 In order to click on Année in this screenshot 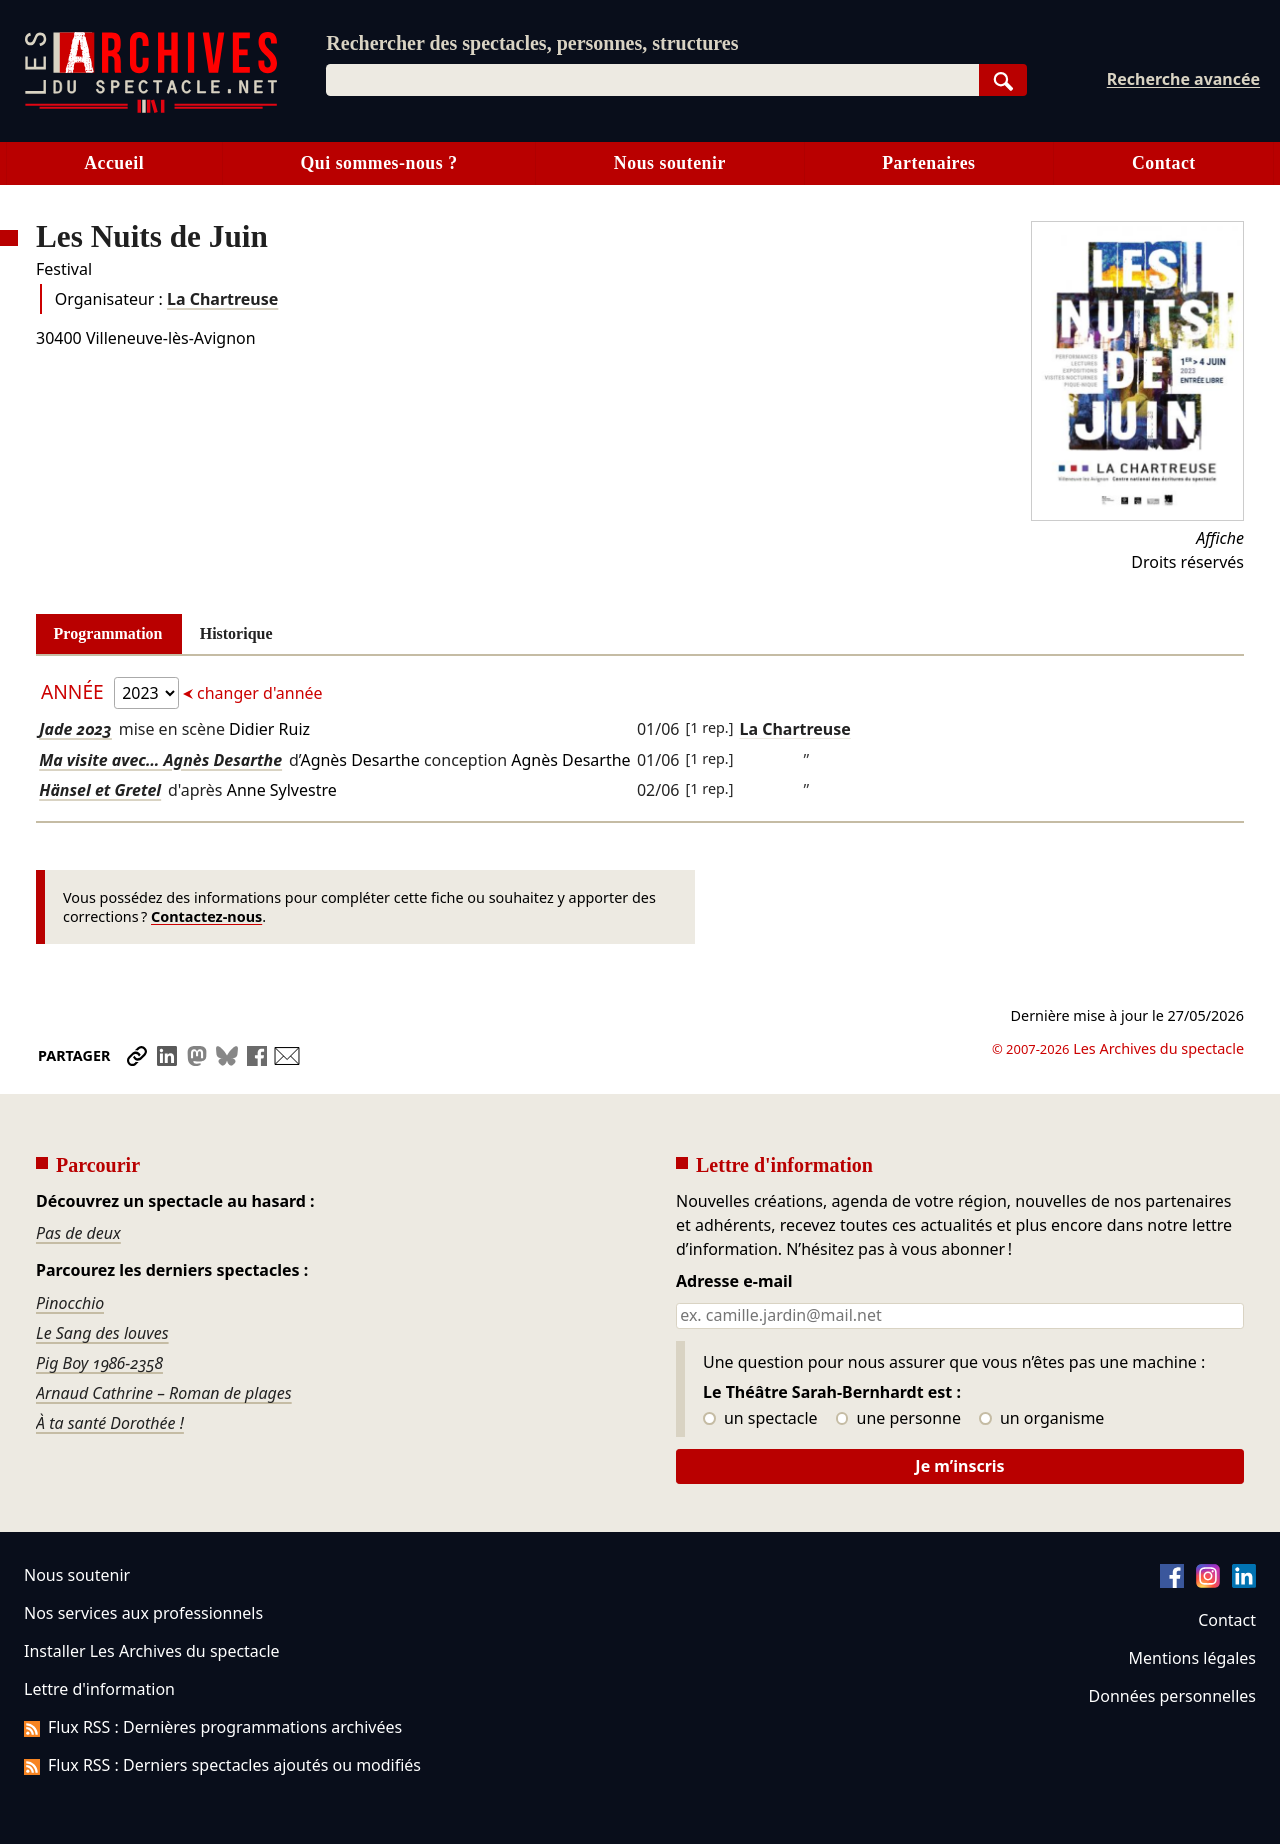, I will do `click(75, 691)`.